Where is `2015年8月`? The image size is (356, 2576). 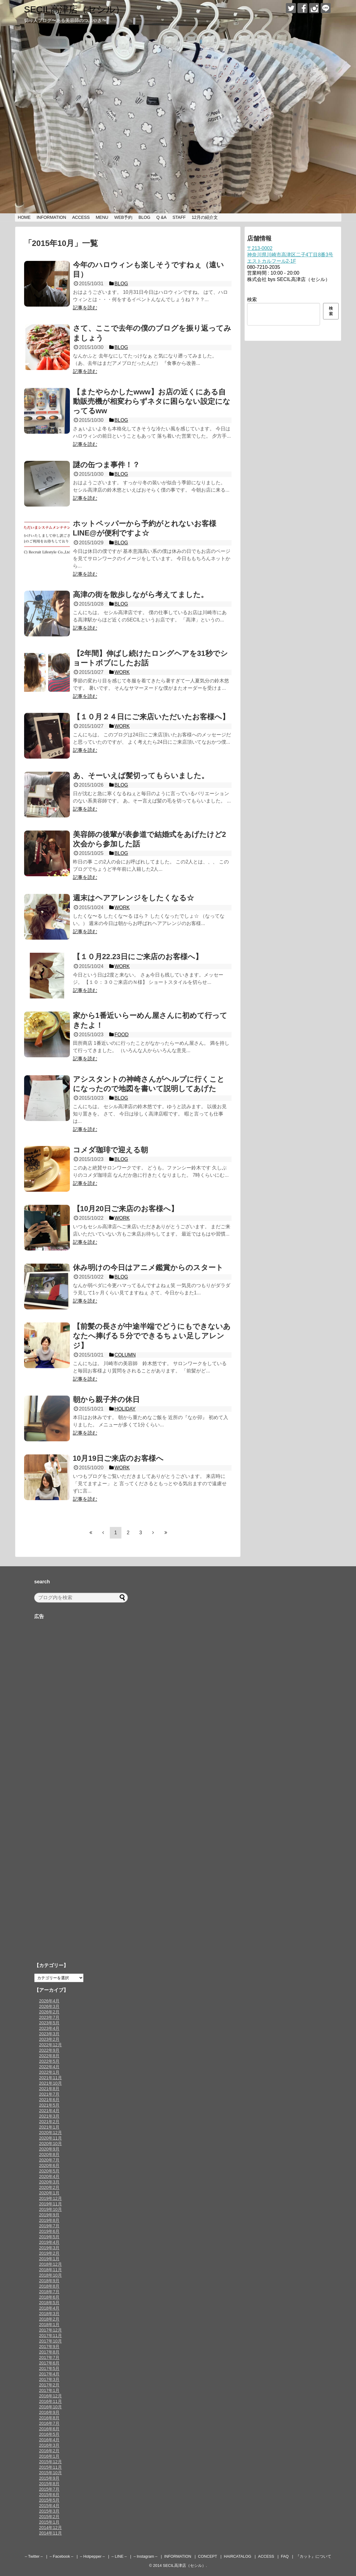
2015年8月 is located at coordinates (49, 2483).